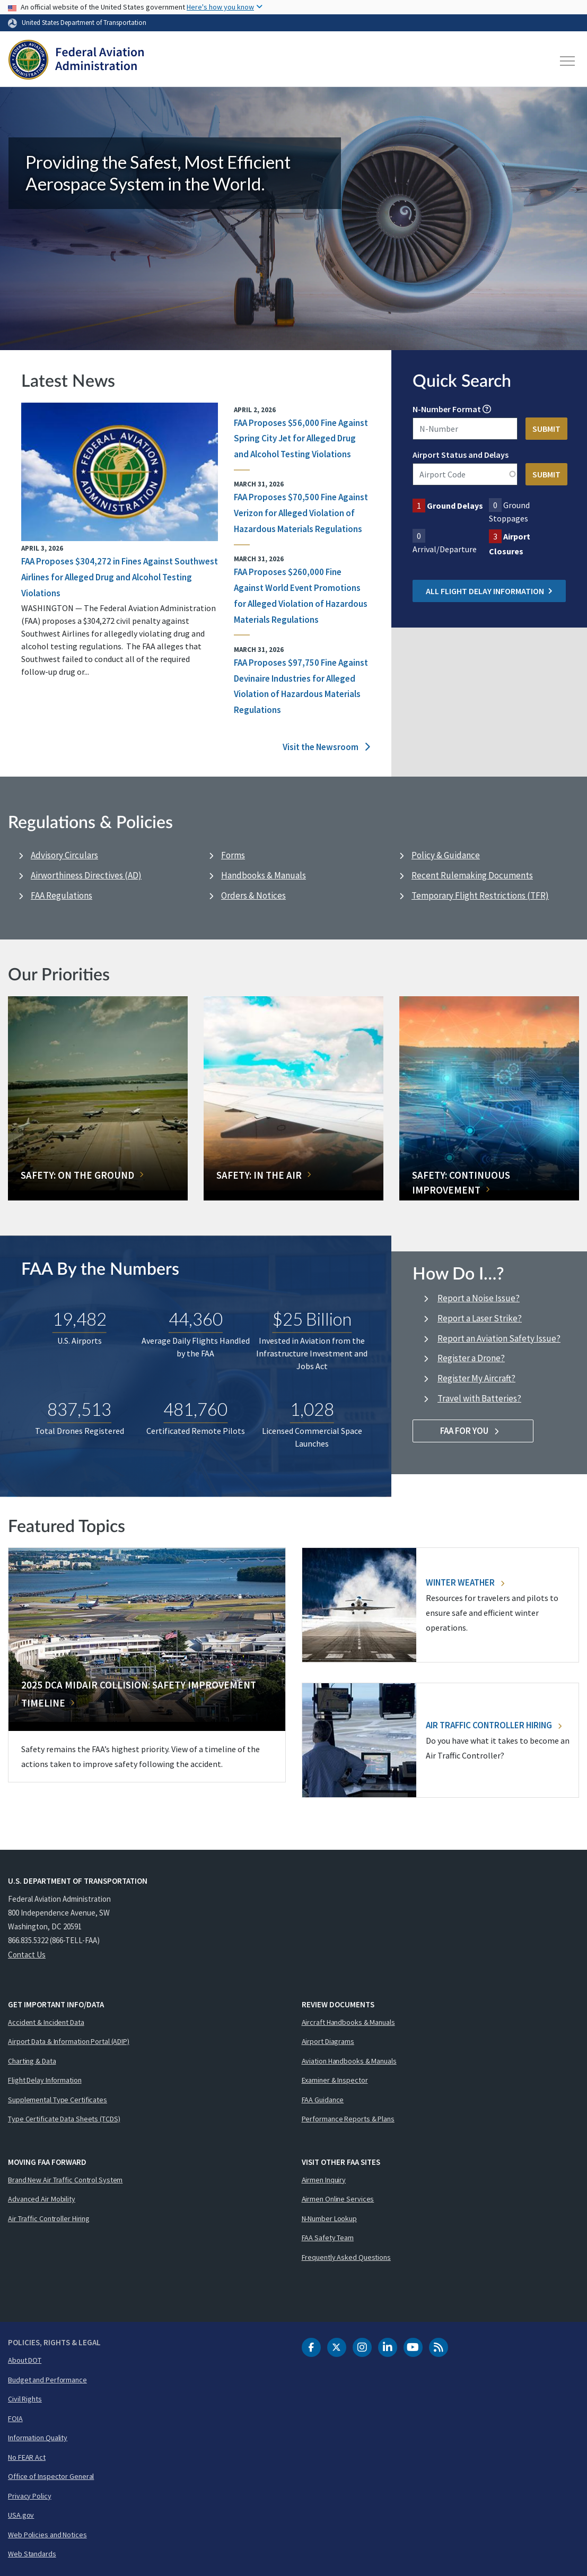 This screenshot has width=587, height=2576. I want to click on Performance Reports & Plans, so click(348, 2119).